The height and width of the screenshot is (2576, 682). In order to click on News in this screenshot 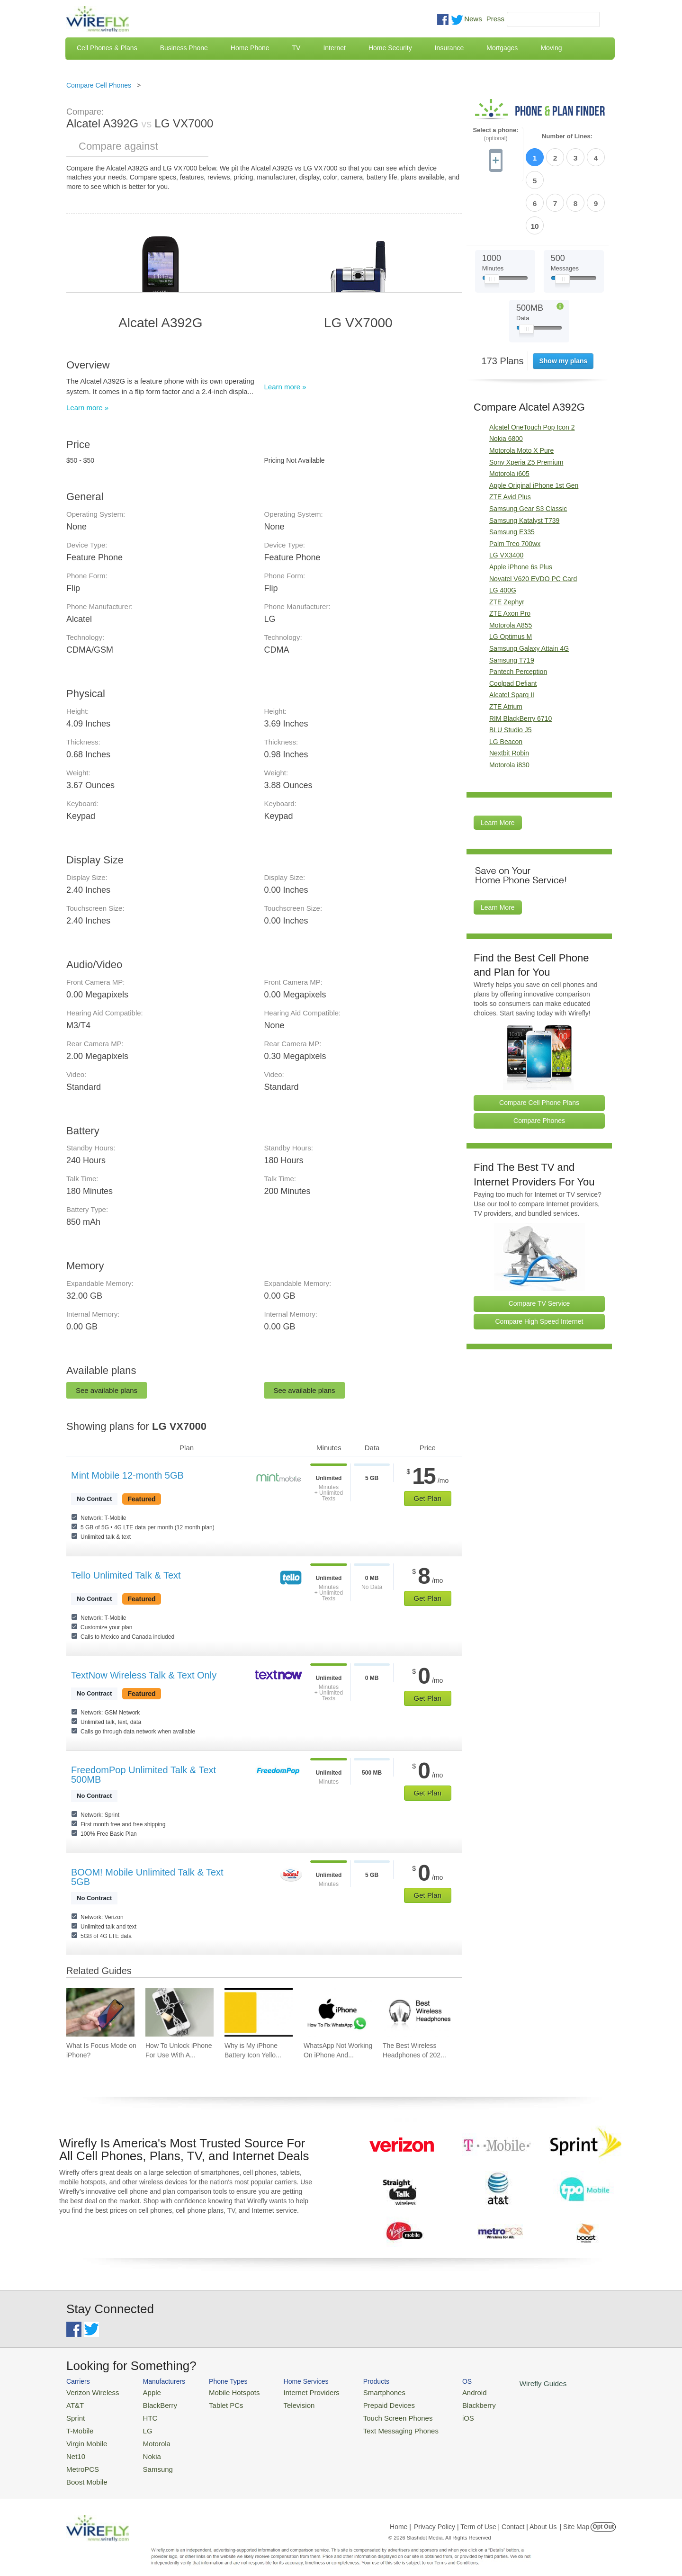, I will do `click(473, 19)`.